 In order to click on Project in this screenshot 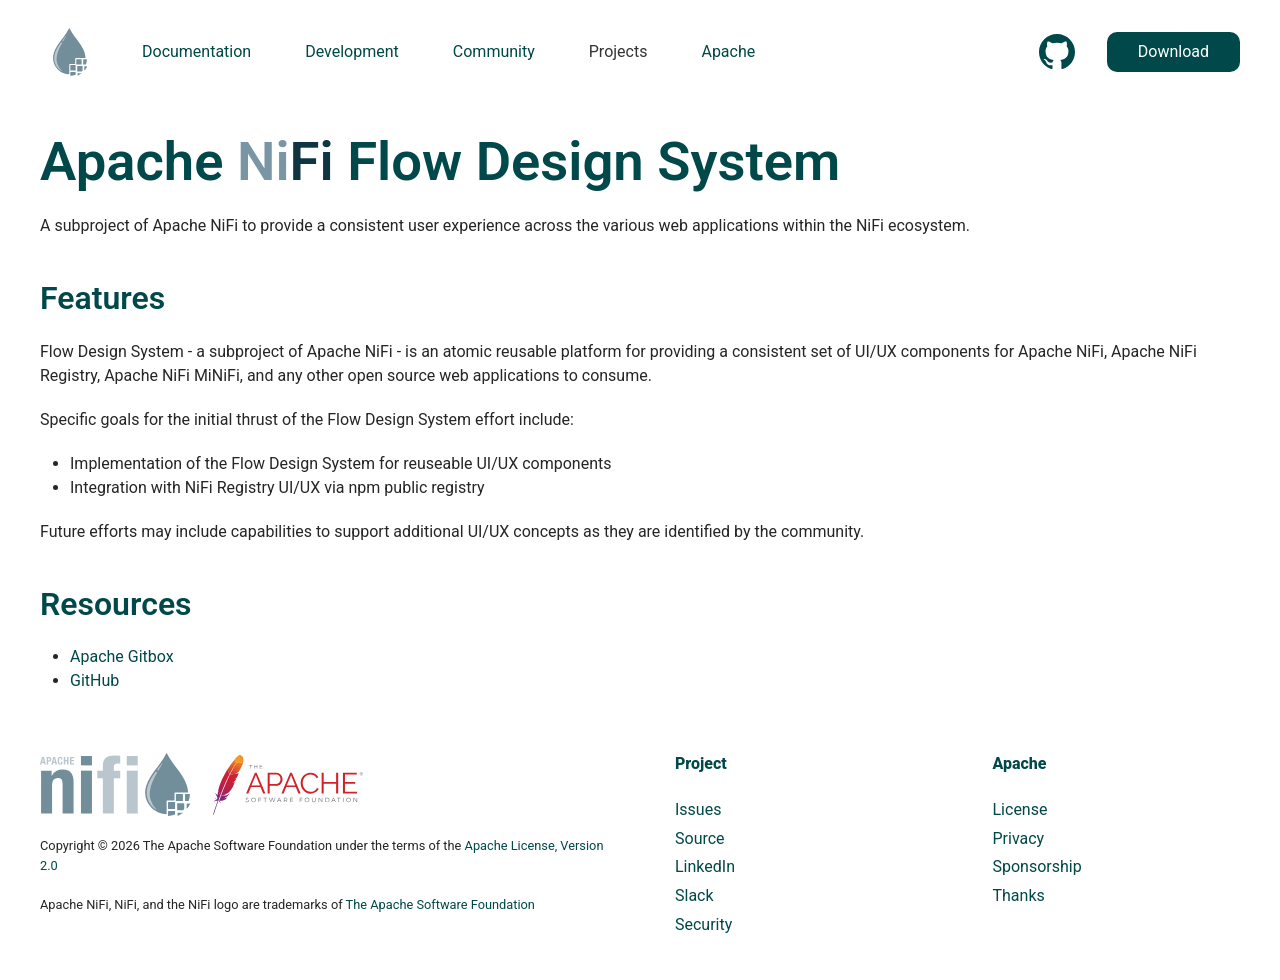, I will do `click(701, 763)`.